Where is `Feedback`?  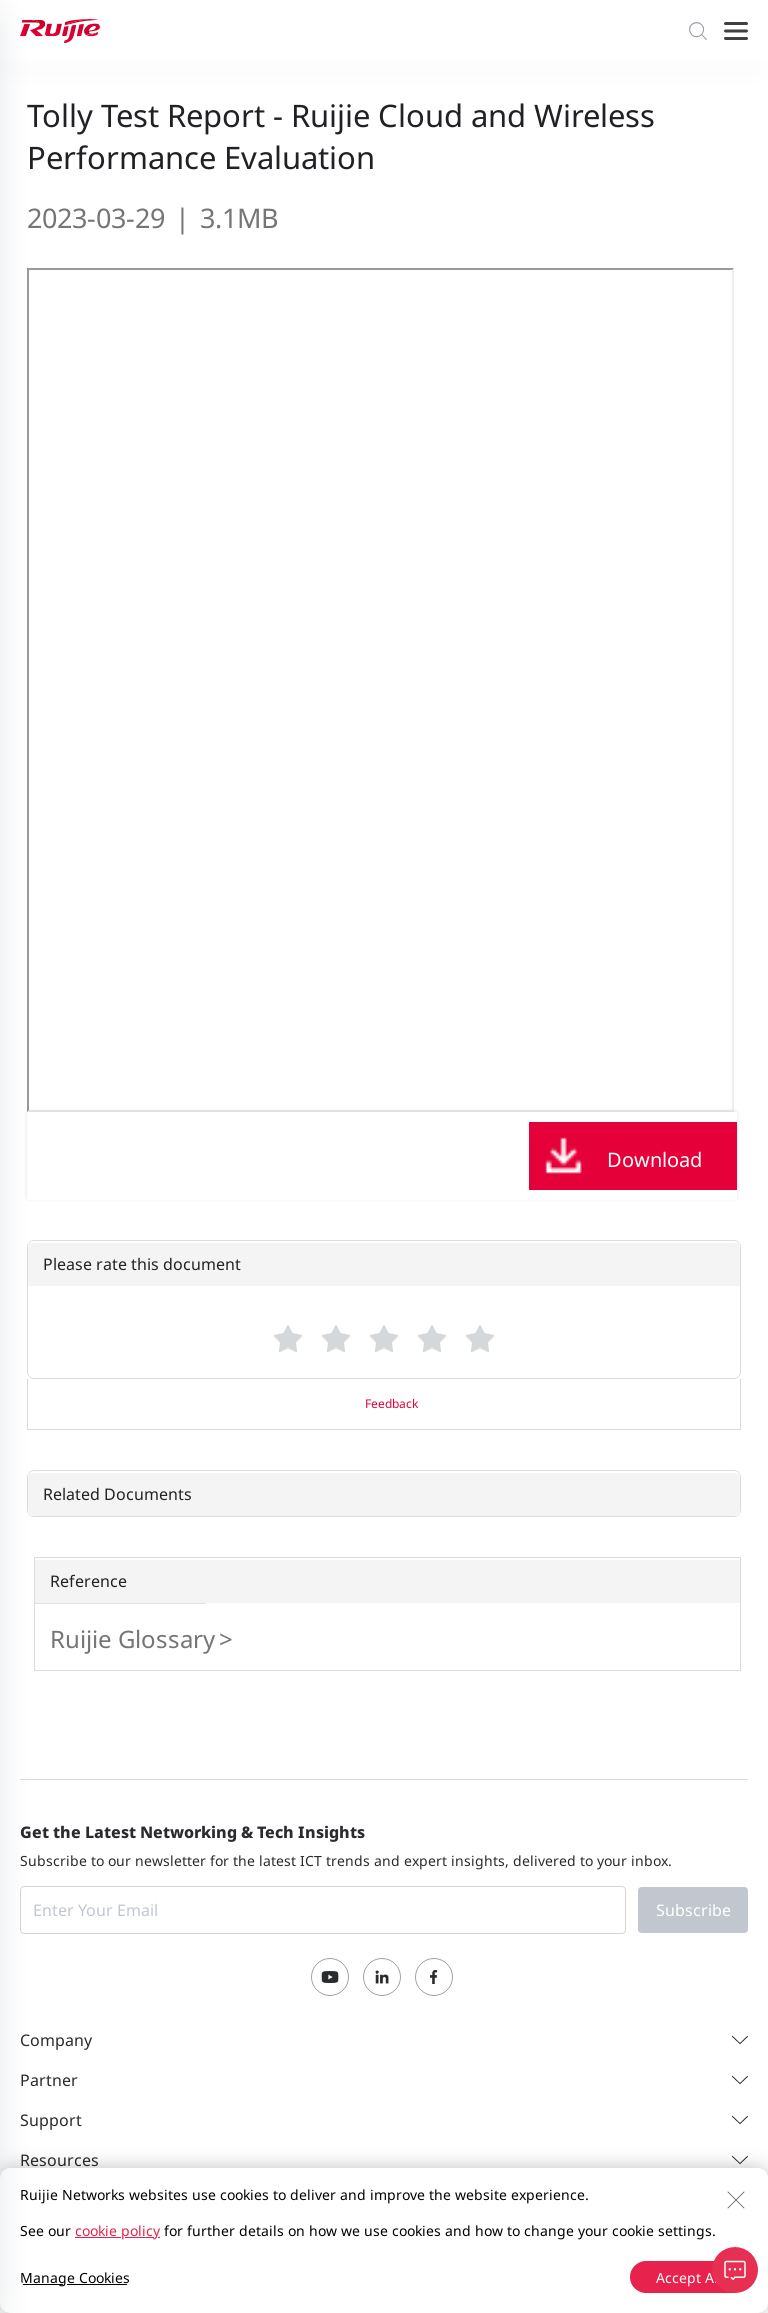
Feedback is located at coordinates (391, 1403).